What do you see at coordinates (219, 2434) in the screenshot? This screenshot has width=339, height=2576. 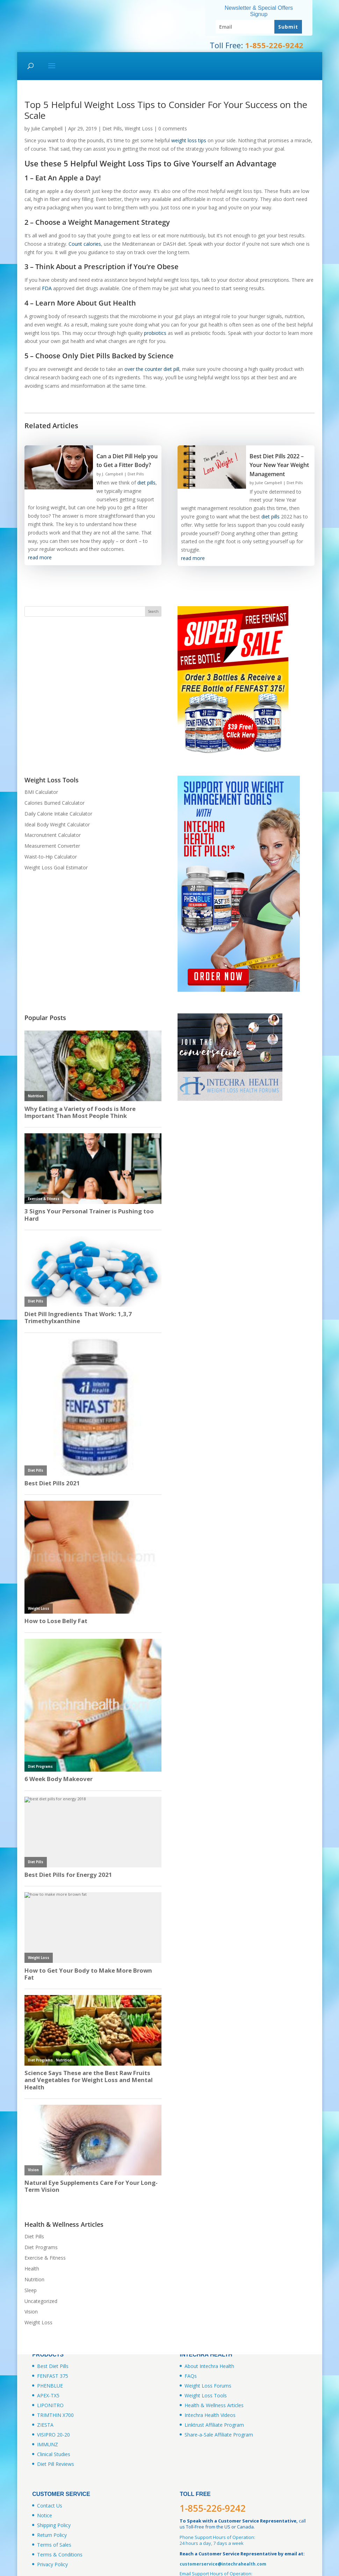 I see `Share-a-Sale Affiliate Program` at bounding box center [219, 2434].